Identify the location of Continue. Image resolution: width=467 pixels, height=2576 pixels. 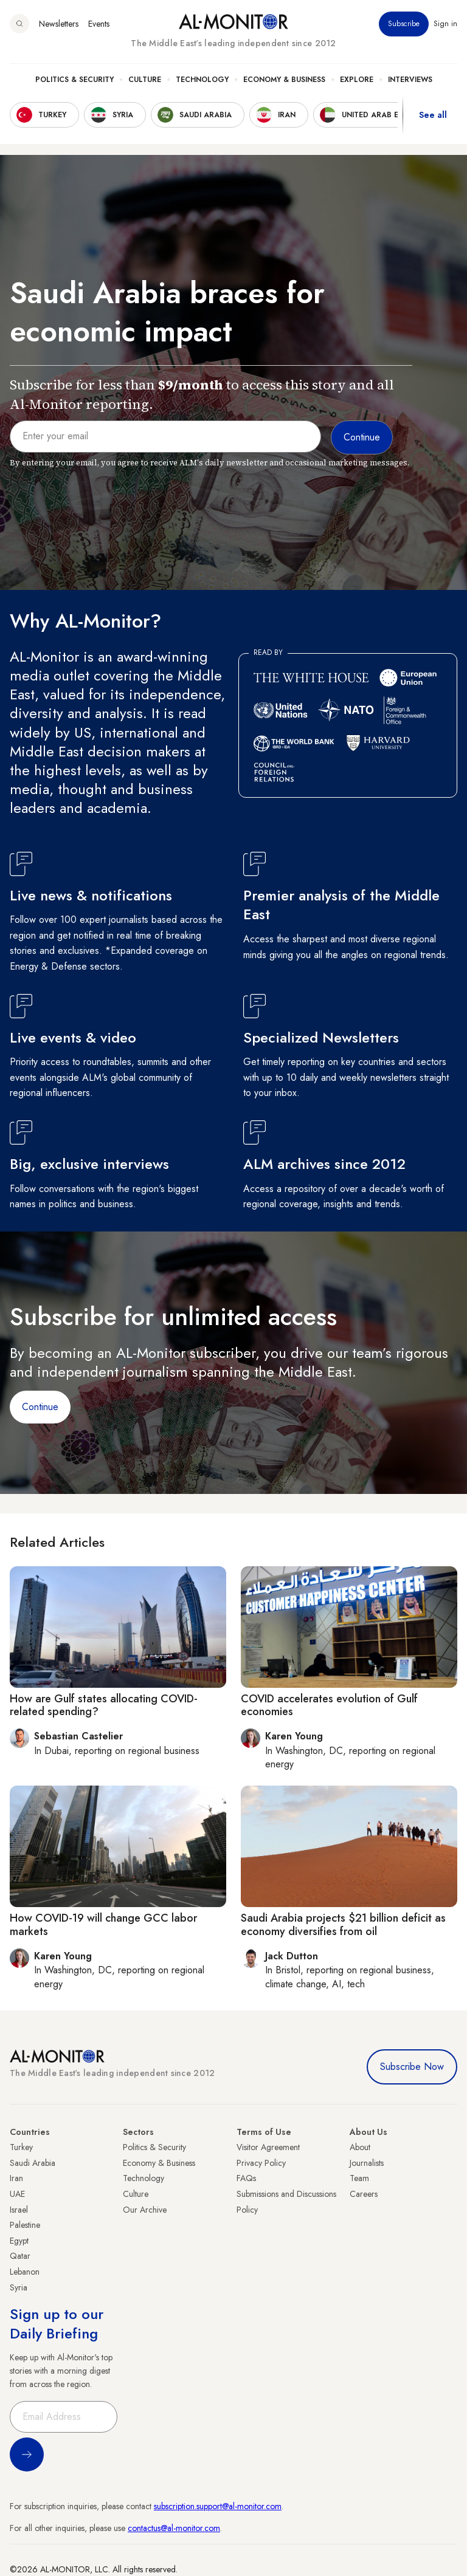
(40, 1407).